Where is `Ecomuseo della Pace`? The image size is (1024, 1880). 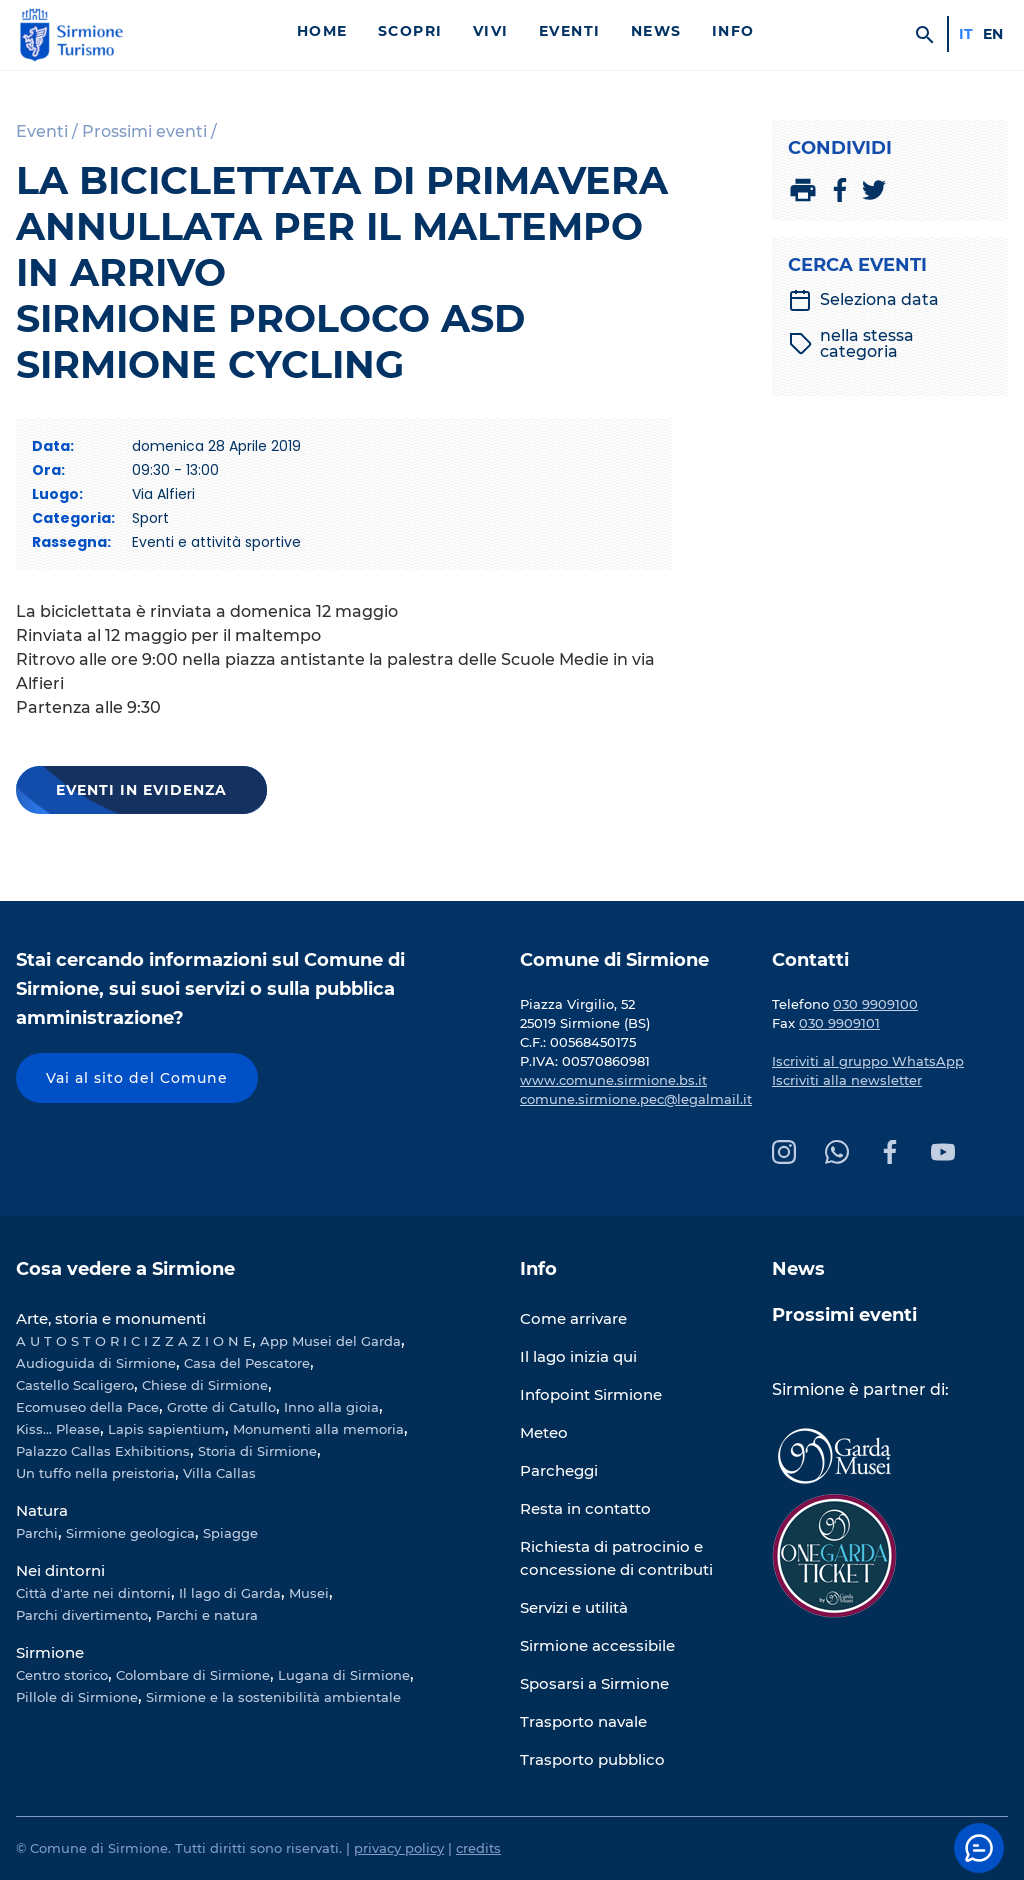
Ecomuseo della Pace is located at coordinates (87, 1407).